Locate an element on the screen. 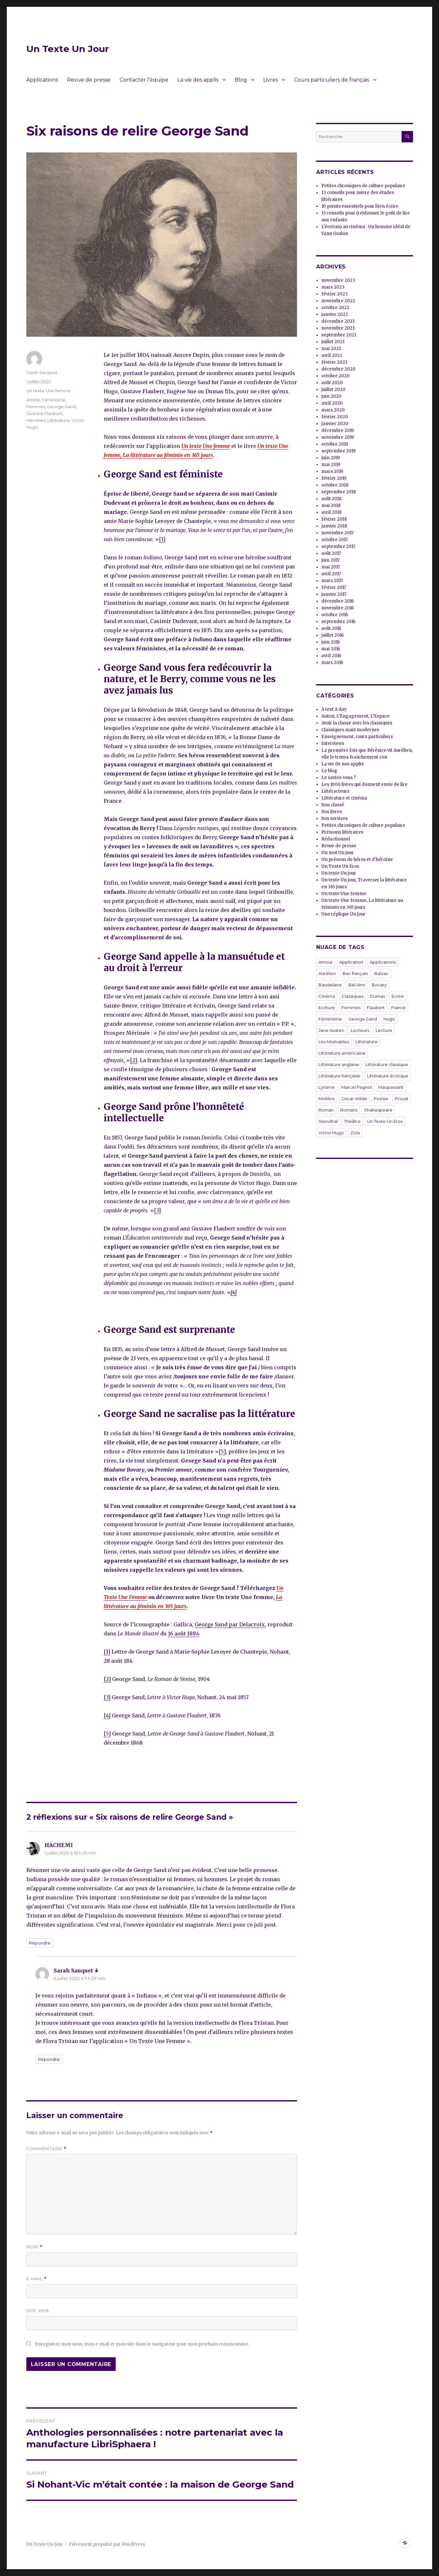 Image resolution: width=439 pixels, height=2576 pixels. Molière is located at coordinates (326, 1098).